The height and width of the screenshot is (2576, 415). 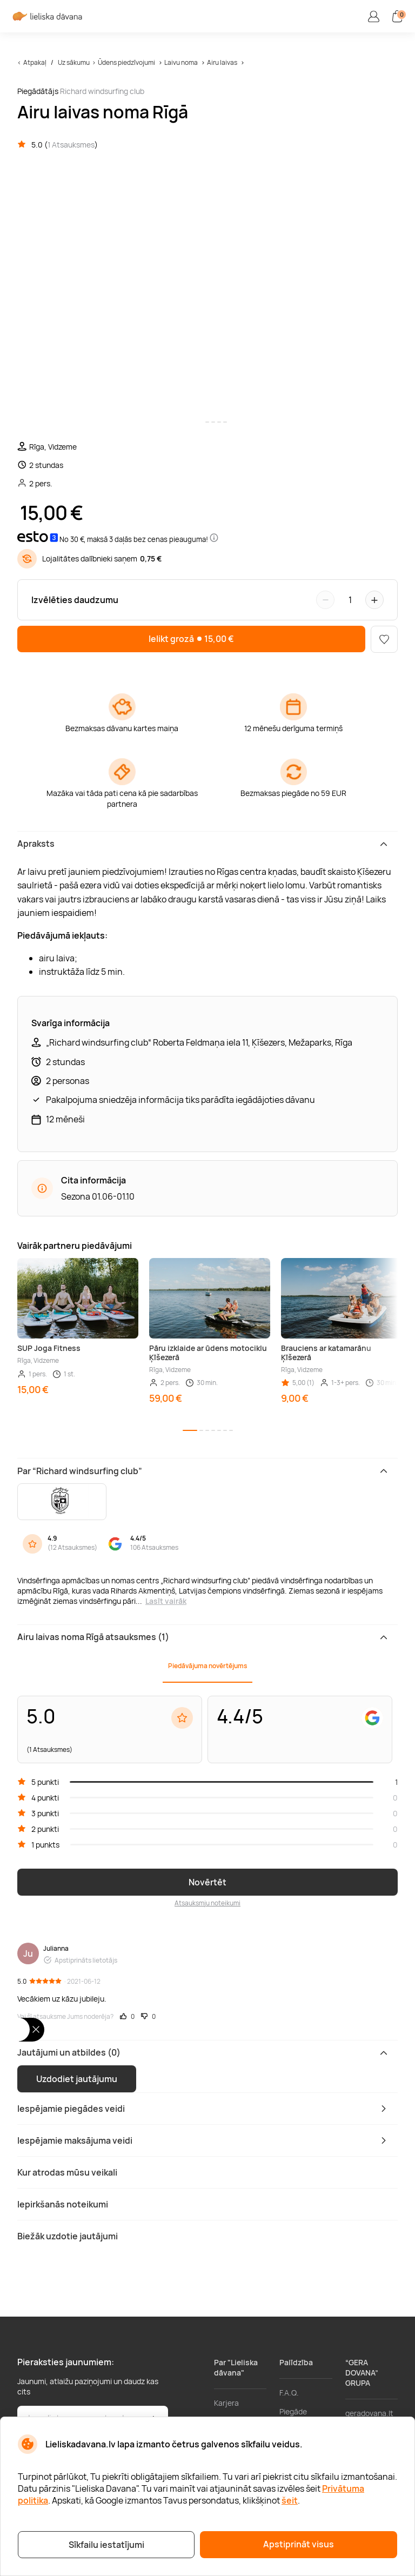 I want to click on Laivu noma, so click(x=181, y=62).